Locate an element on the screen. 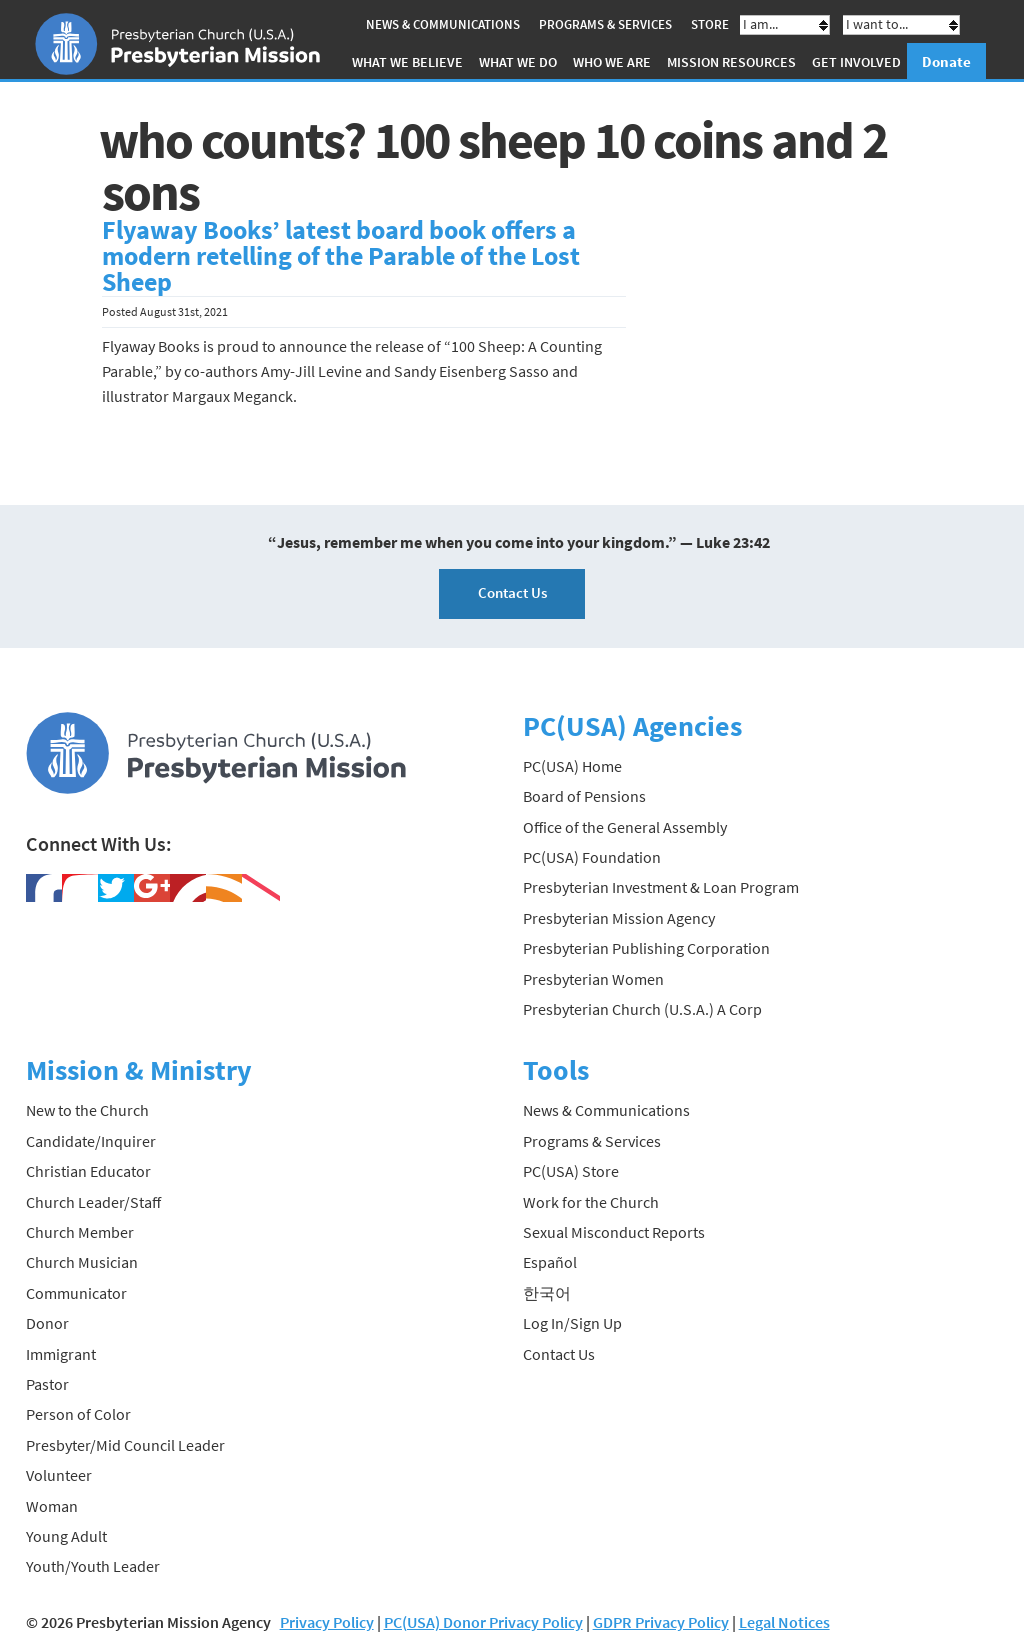 The height and width of the screenshot is (1646, 1024). Presbyterian Investment & Loan Program is located at coordinates (661, 887).